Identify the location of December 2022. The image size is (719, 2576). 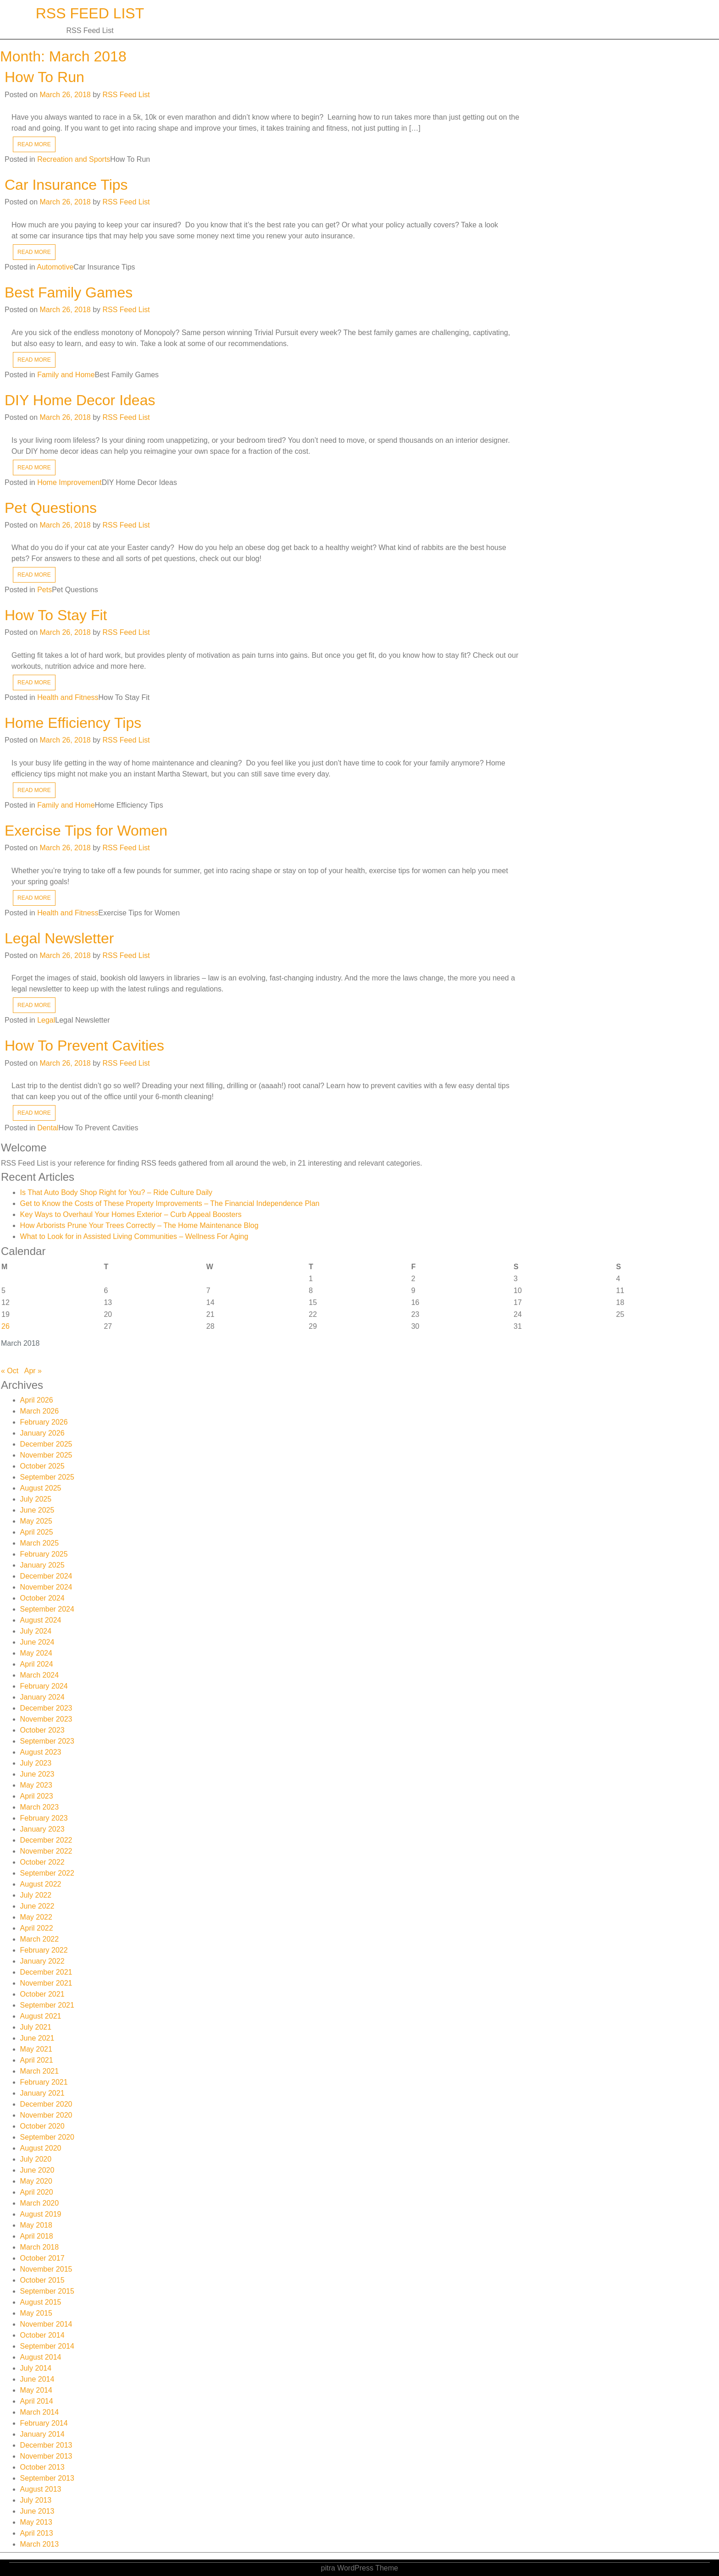
(46, 1840).